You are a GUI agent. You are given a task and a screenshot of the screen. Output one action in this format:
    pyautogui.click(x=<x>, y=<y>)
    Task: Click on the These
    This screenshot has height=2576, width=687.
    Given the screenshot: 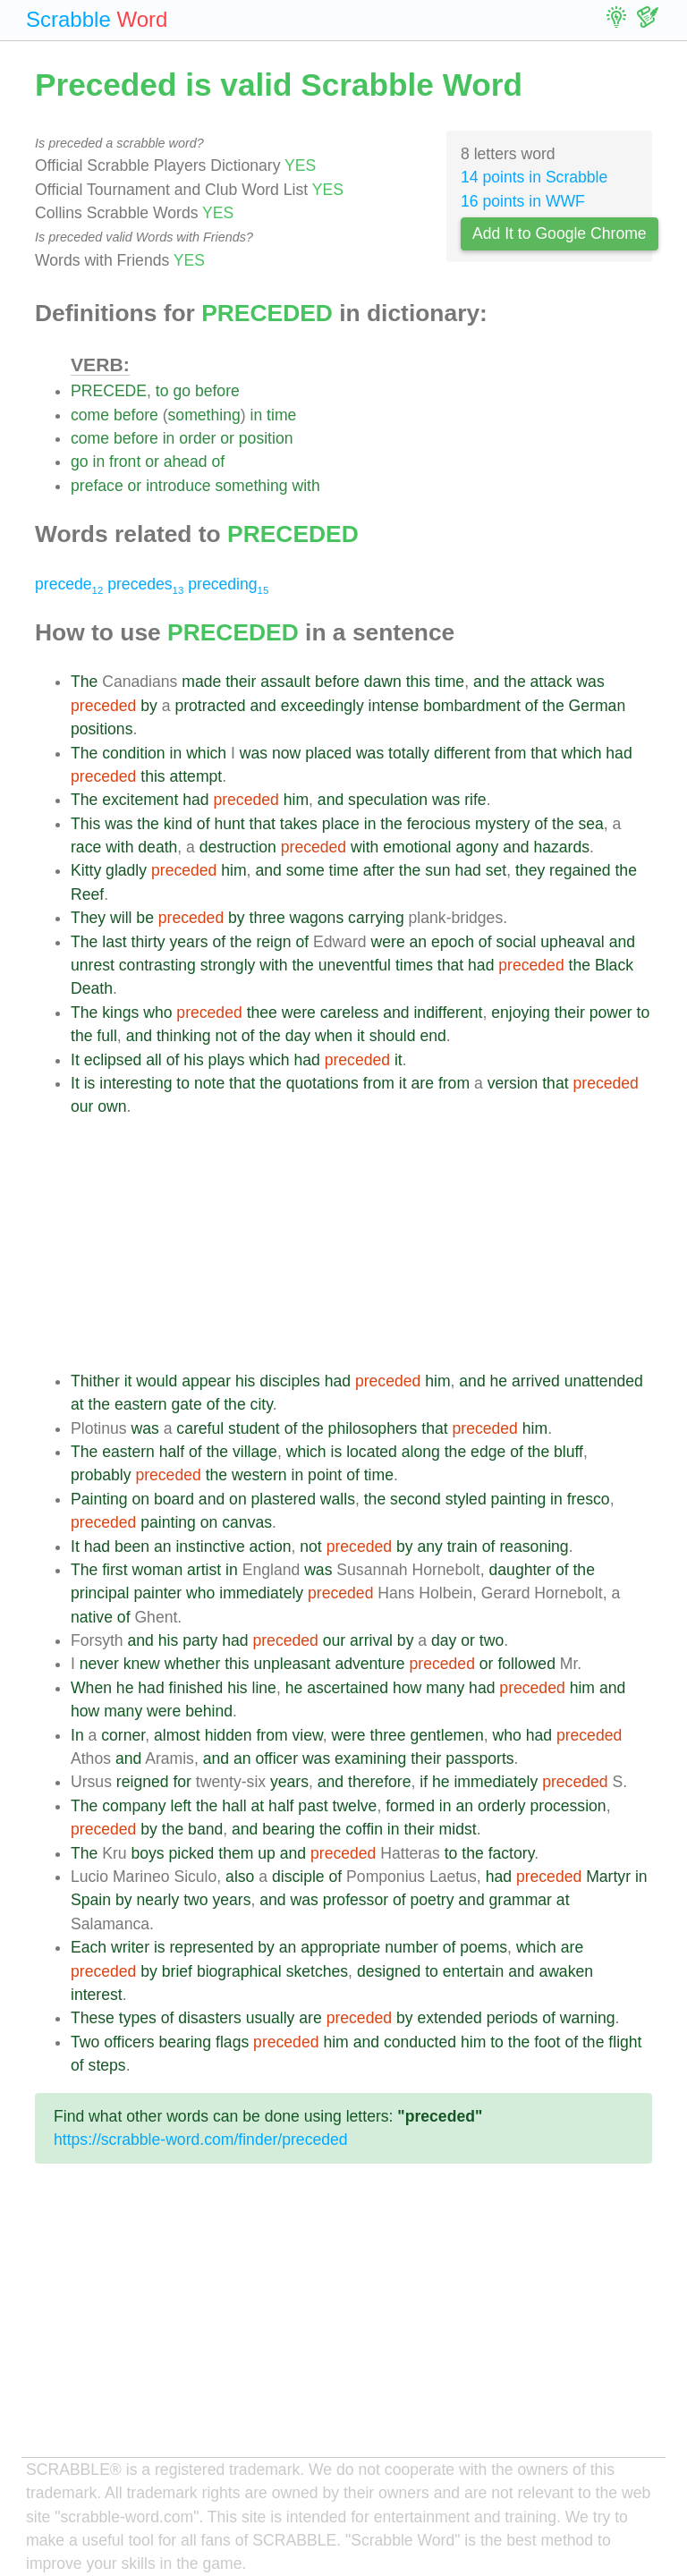 What is the action you would take?
    pyautogui.click(x=92, y=2018)
    